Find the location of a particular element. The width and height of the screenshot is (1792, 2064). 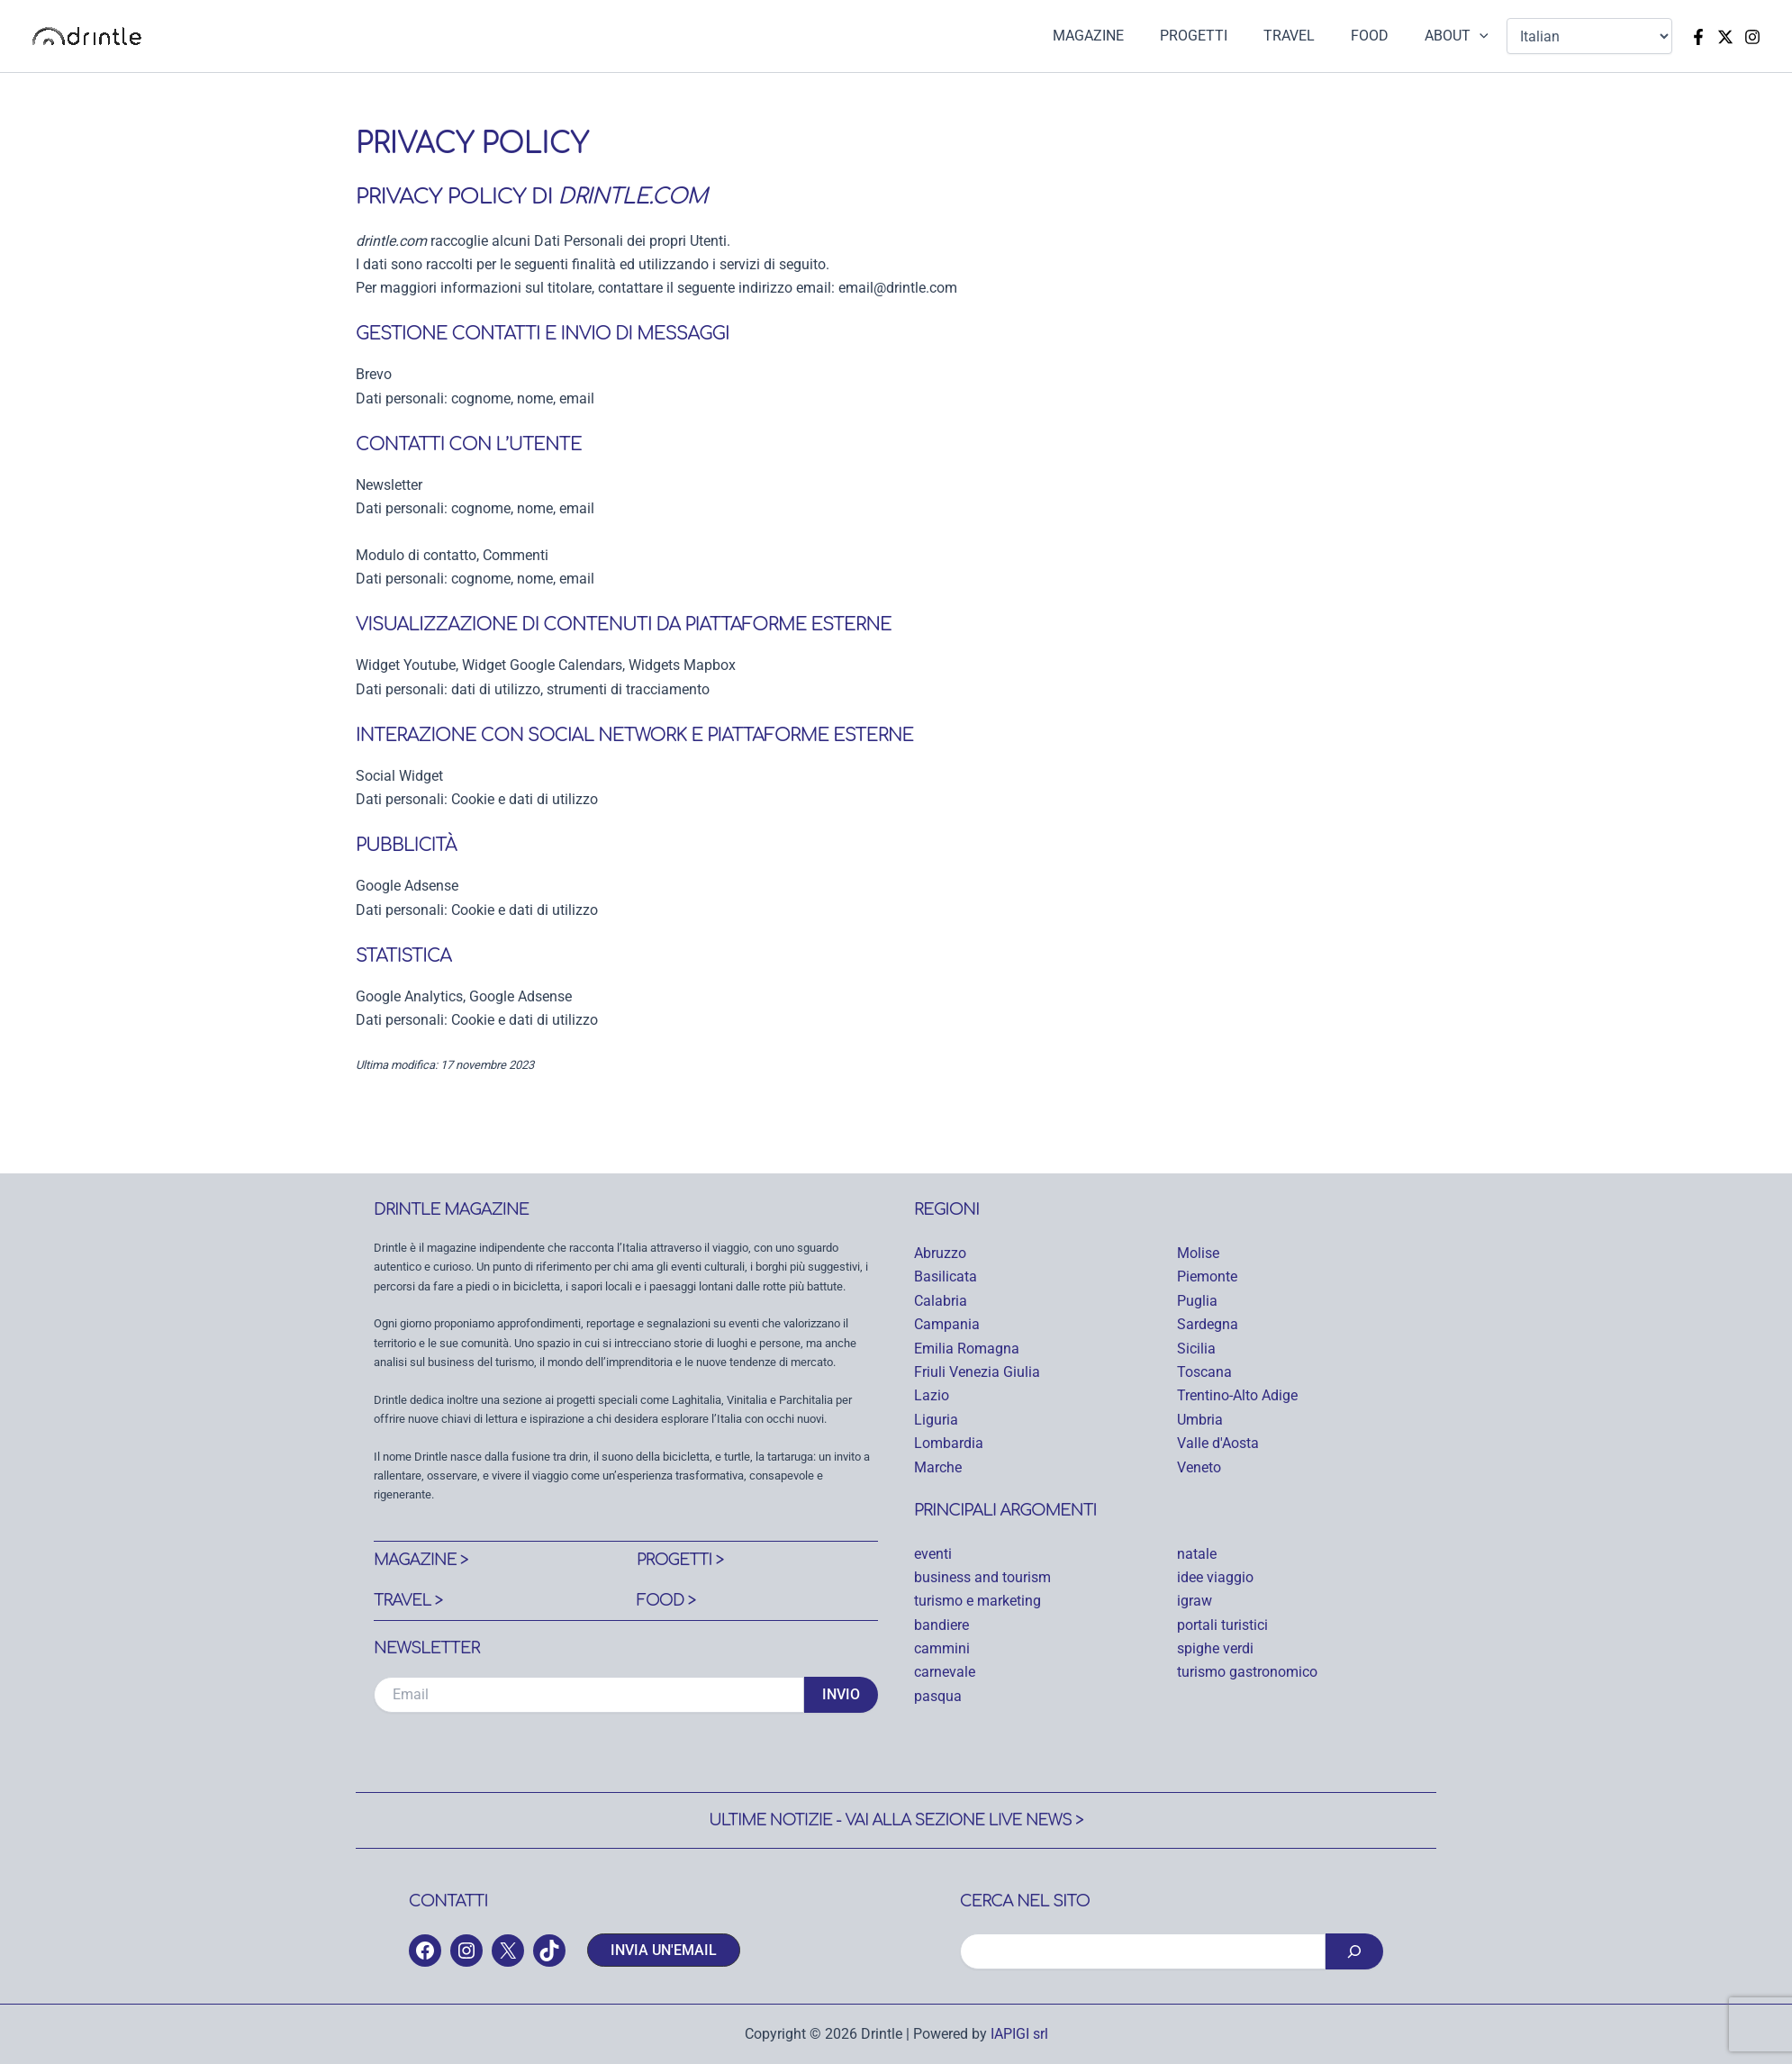

Toscana is located at coordinates (1204, 1372).